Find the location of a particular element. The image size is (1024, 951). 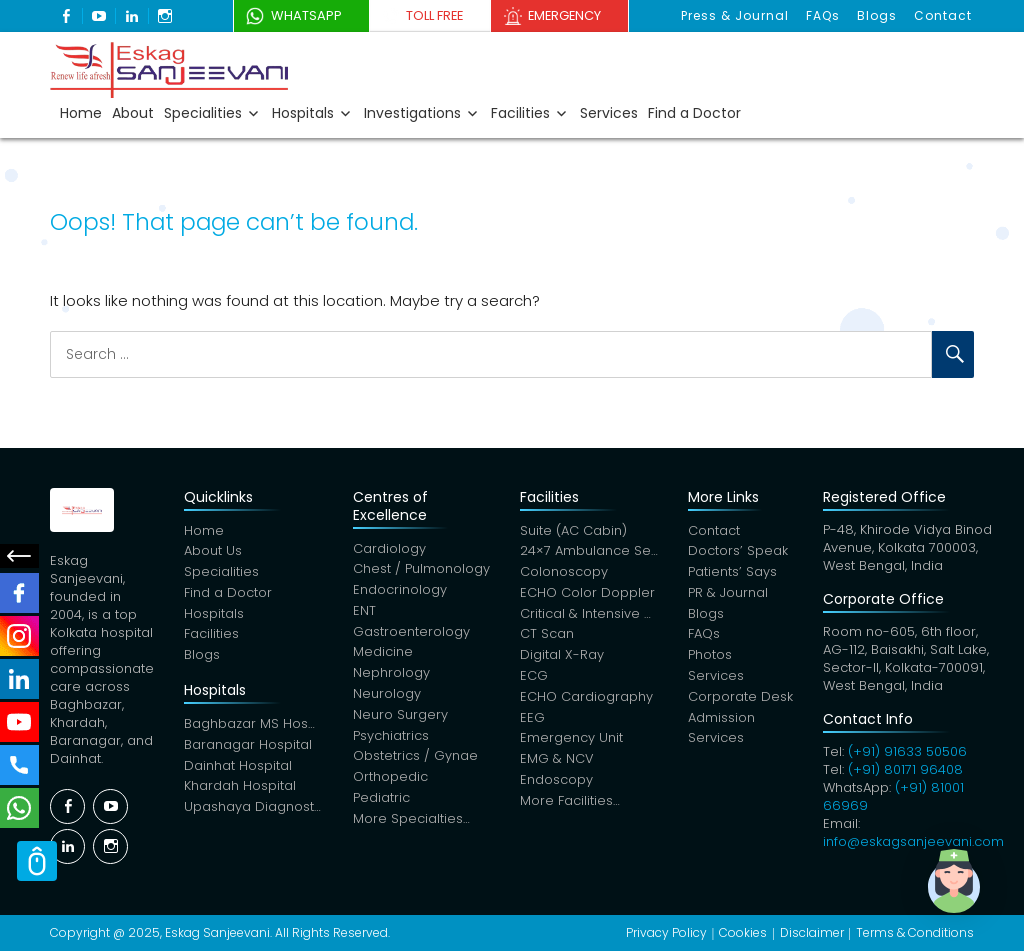

Contact is located at coordinates (944, 15).